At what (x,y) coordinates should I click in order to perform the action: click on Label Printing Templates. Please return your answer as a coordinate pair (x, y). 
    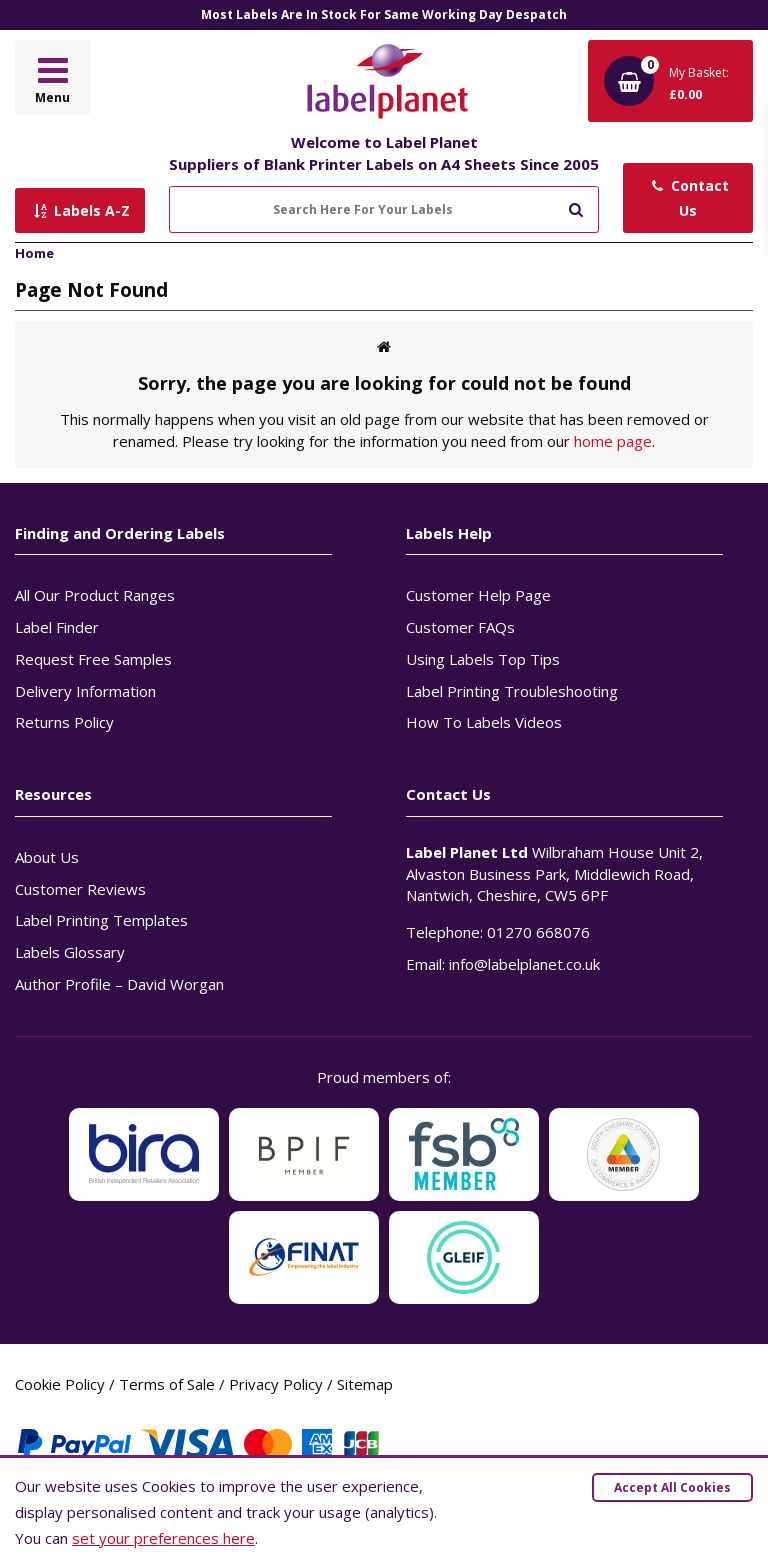
    Looking at the image, I should click on (101, 920).